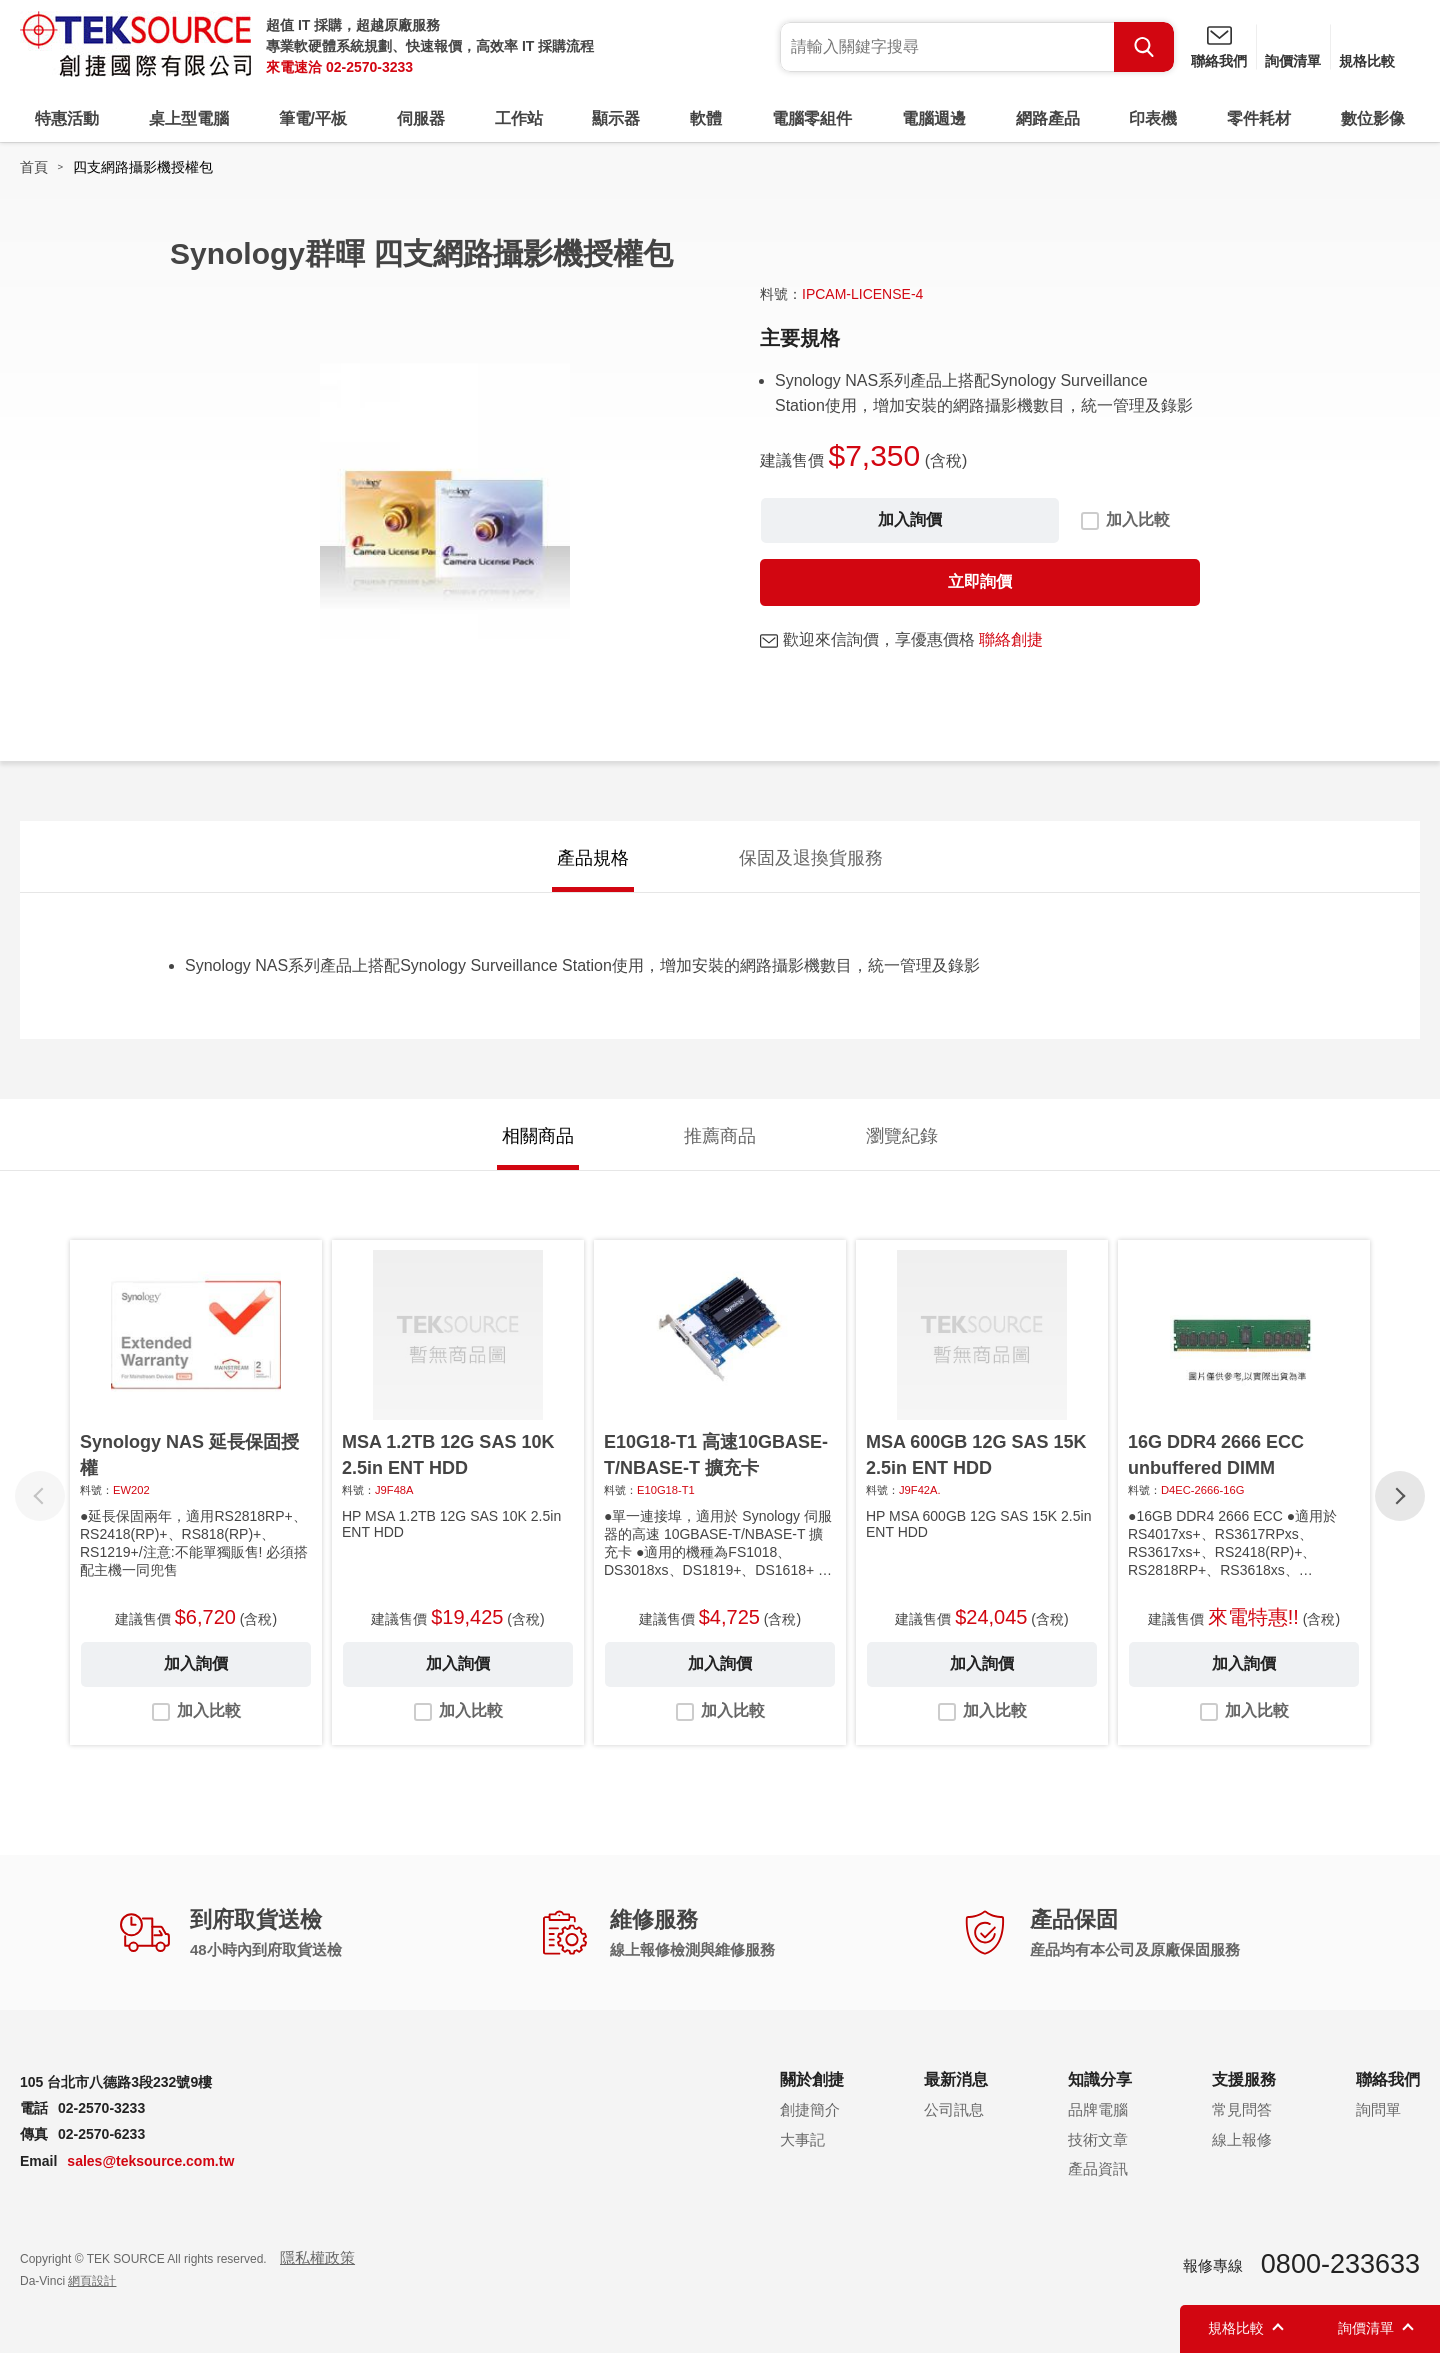 This screenshot has height=2353, width=1440. I want to click on 特惠活動, so click(67, 118).